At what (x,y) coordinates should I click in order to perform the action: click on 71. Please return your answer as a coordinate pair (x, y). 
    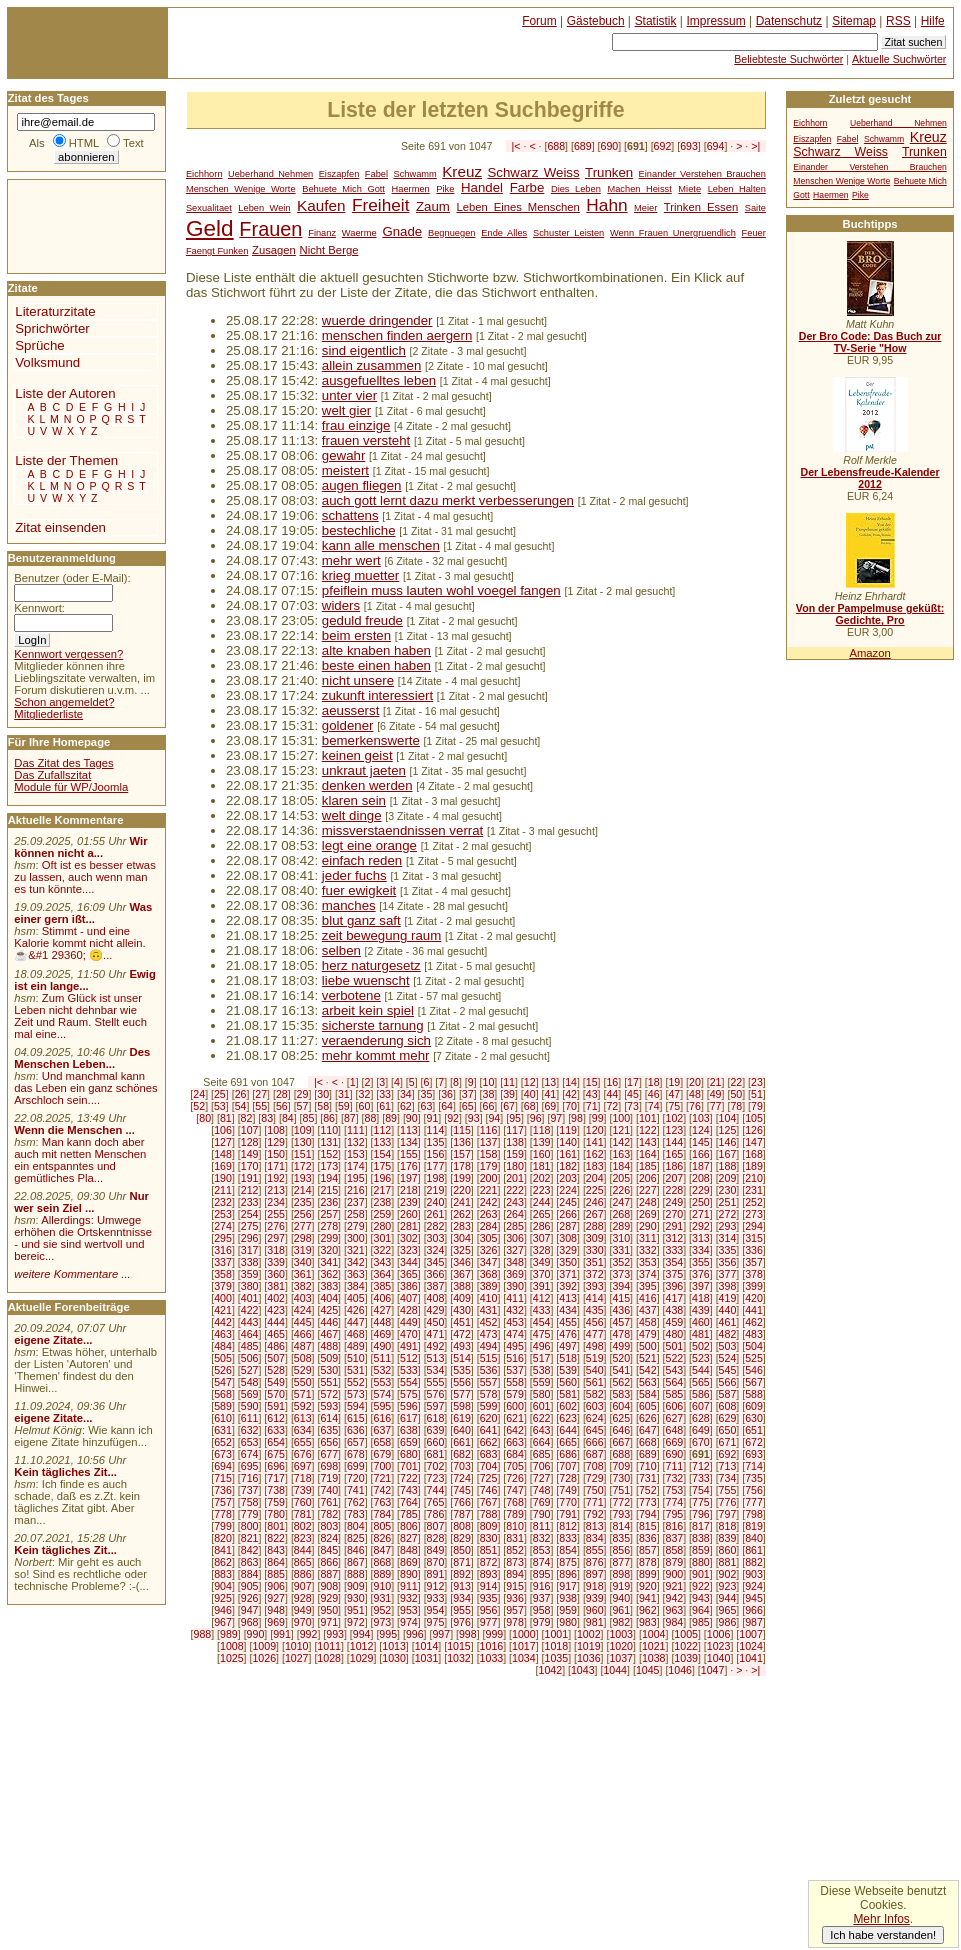
    Looking at the image, I should click on (592, 1106).